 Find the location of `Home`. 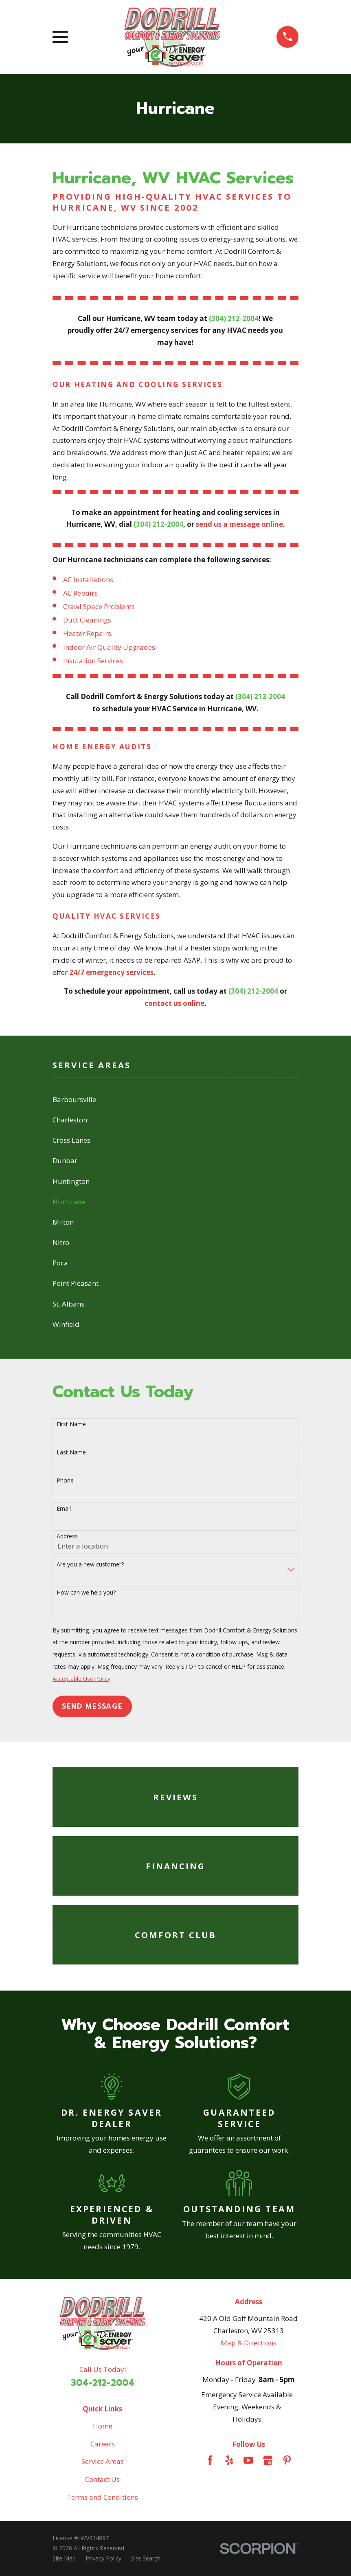

Home is located at coordinates (102, 2426).